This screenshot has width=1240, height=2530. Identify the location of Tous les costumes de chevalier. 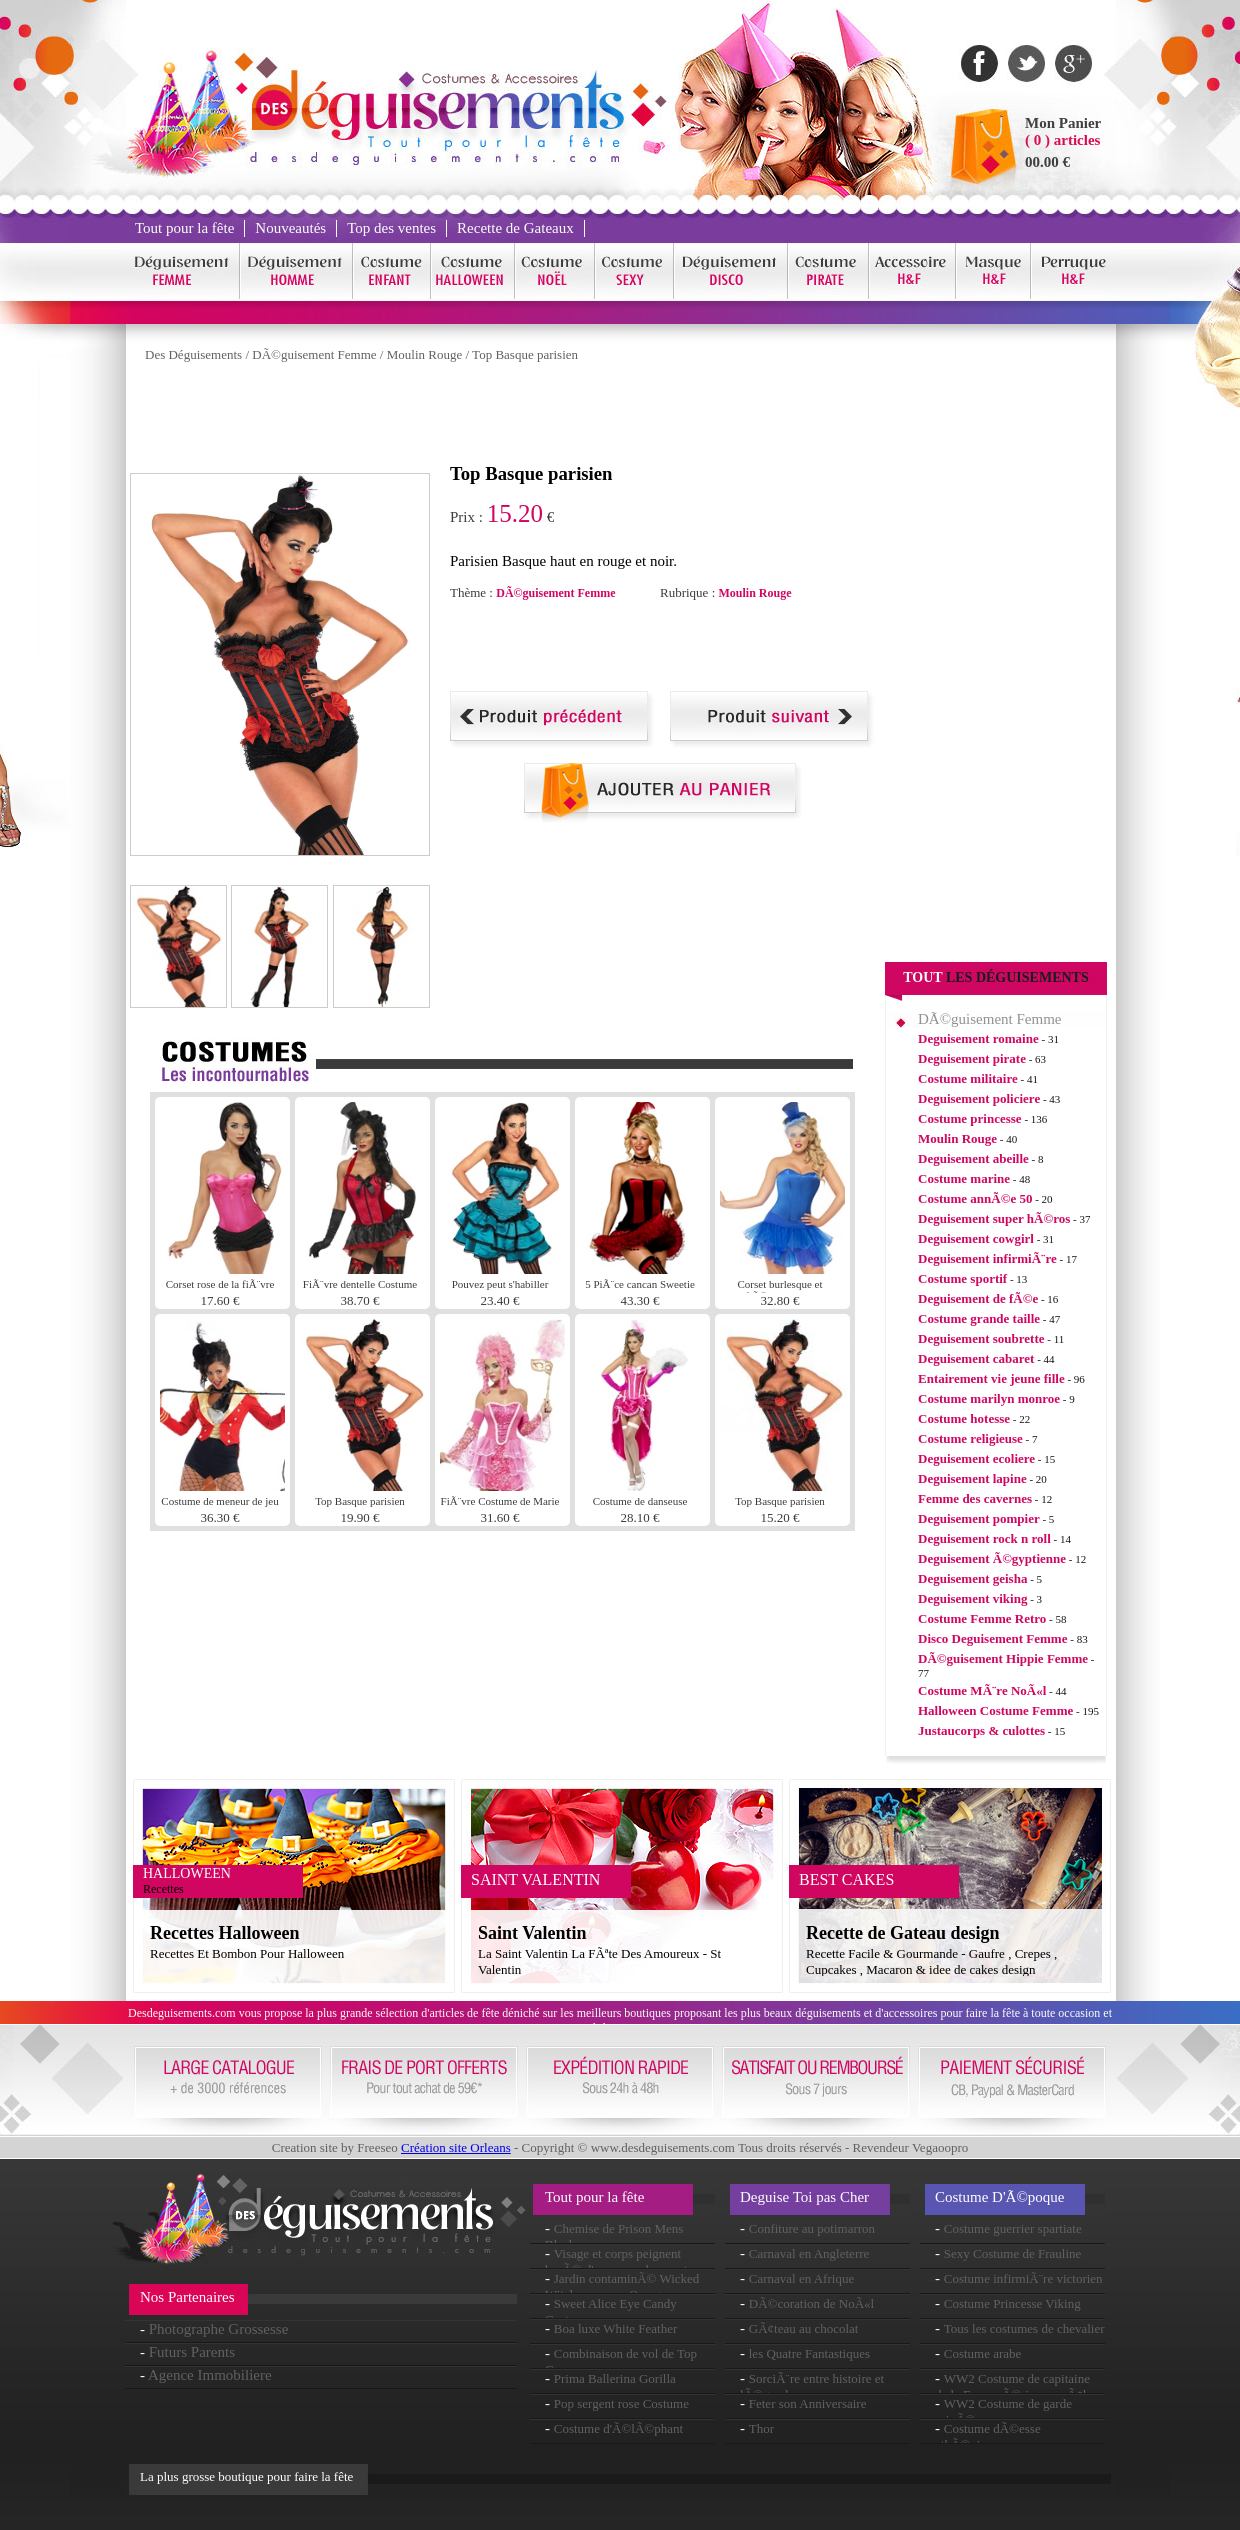
(1024, 2328).